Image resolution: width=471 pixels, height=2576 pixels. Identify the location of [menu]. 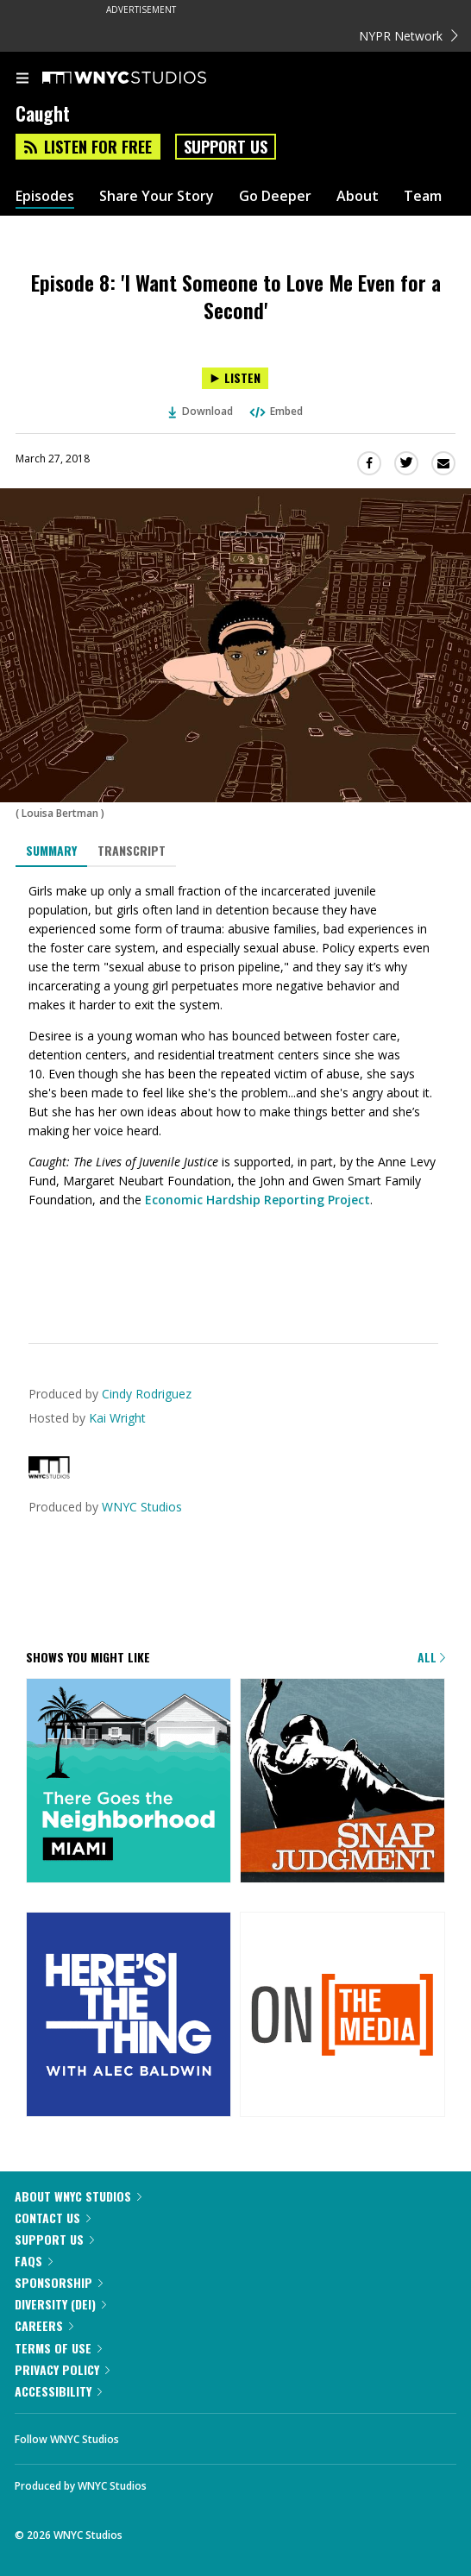
(22, 79).